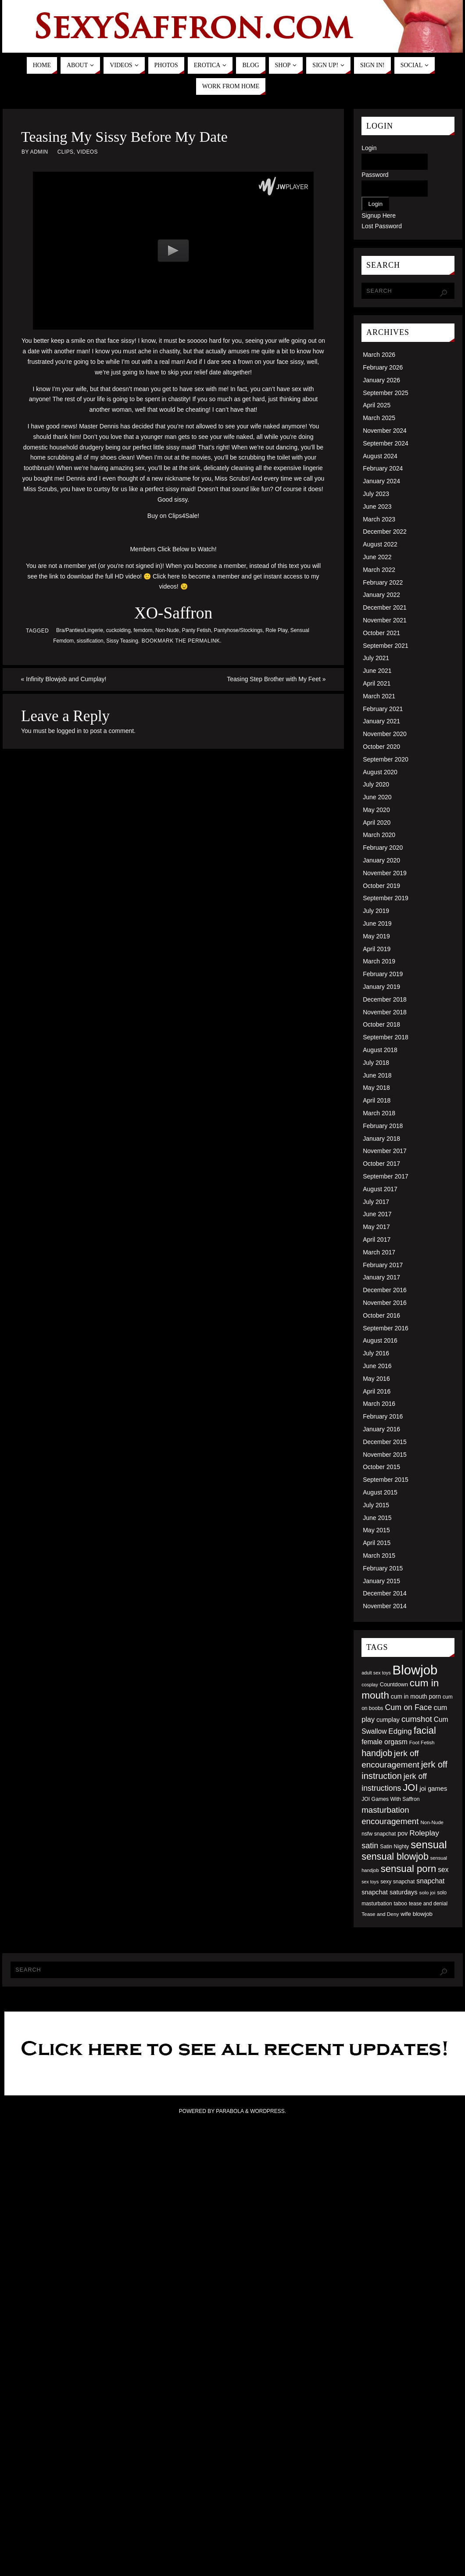 This screenshot has height=2576, width=465. I want to click on Videos, so click(87, 152).